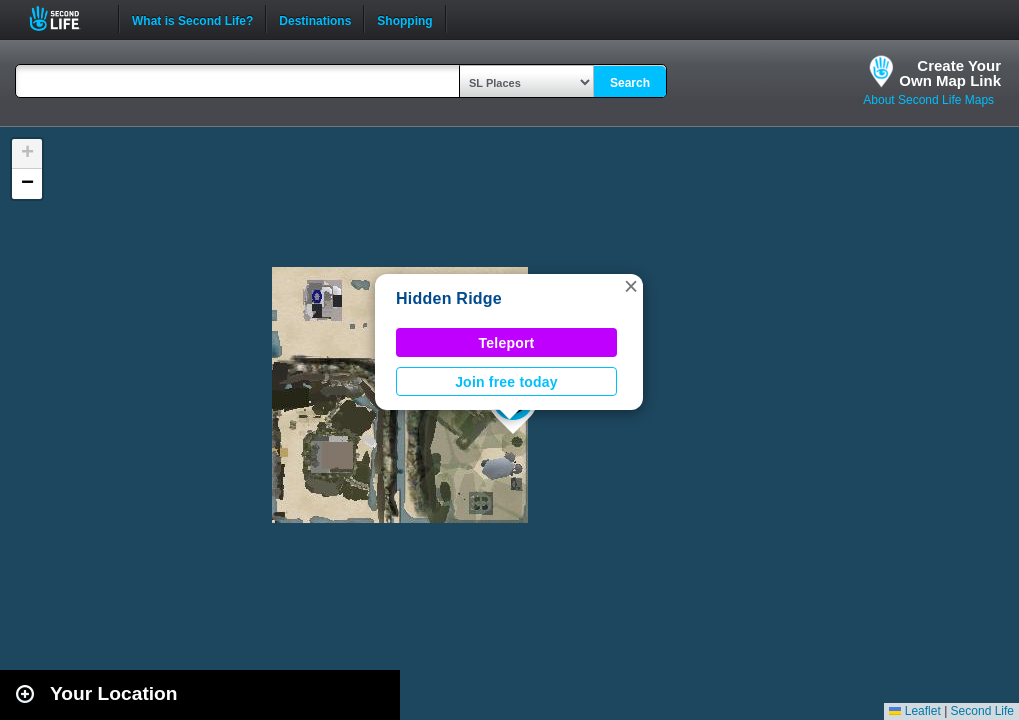  Describe the element at coordinates (914, 711) in the screenshot. I see `Leaflet` at that location.